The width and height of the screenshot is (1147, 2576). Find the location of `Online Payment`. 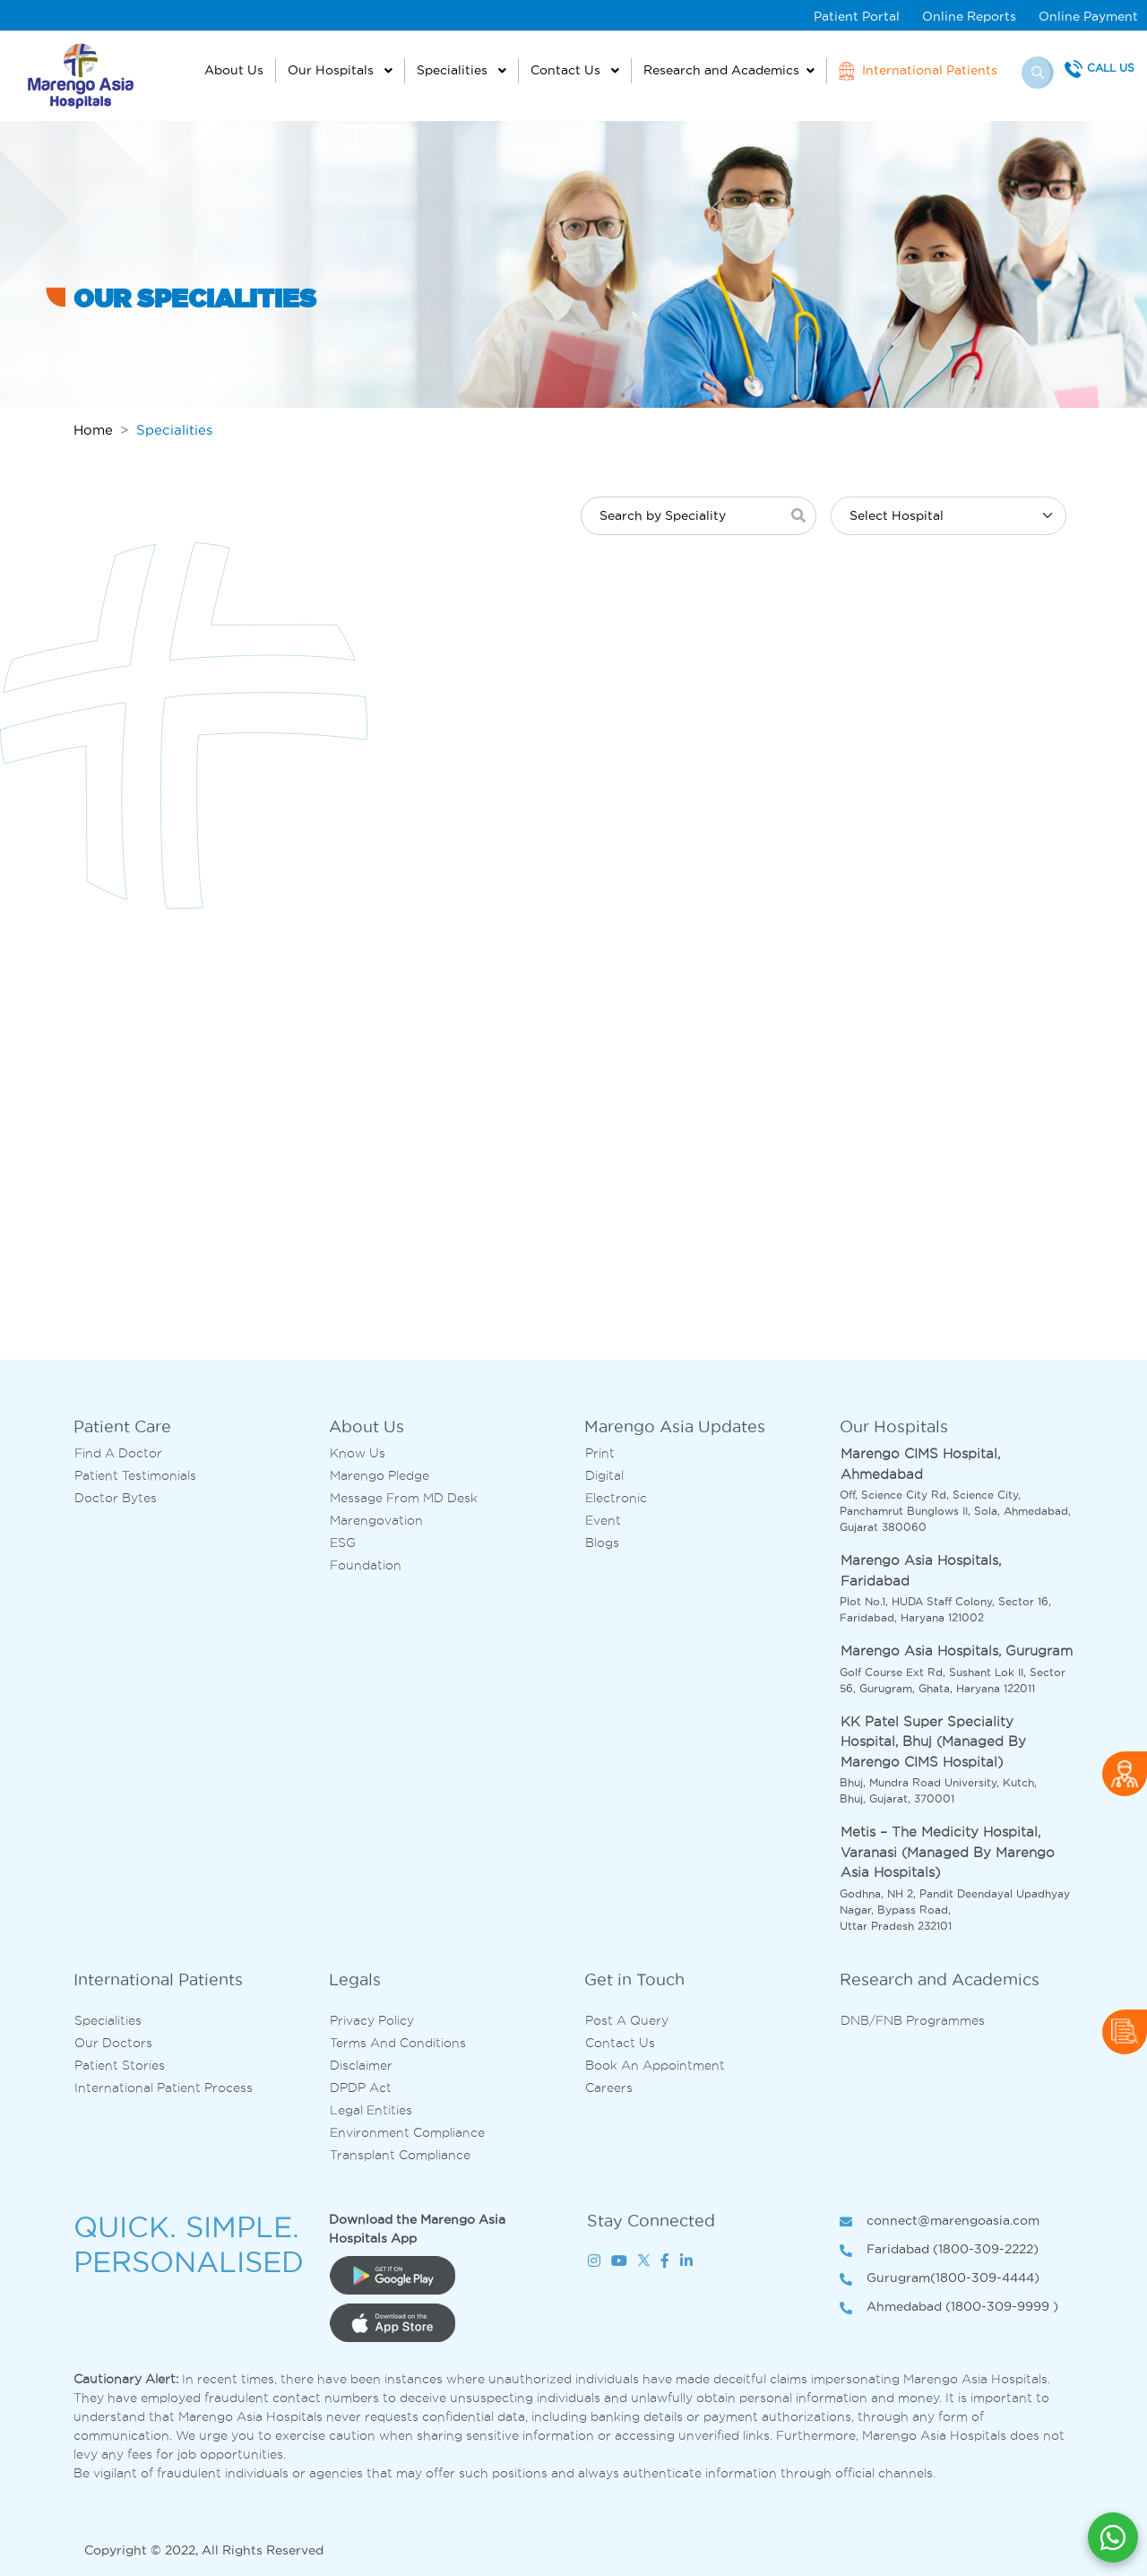

Online Payment is located at coordinates (1088, 16).